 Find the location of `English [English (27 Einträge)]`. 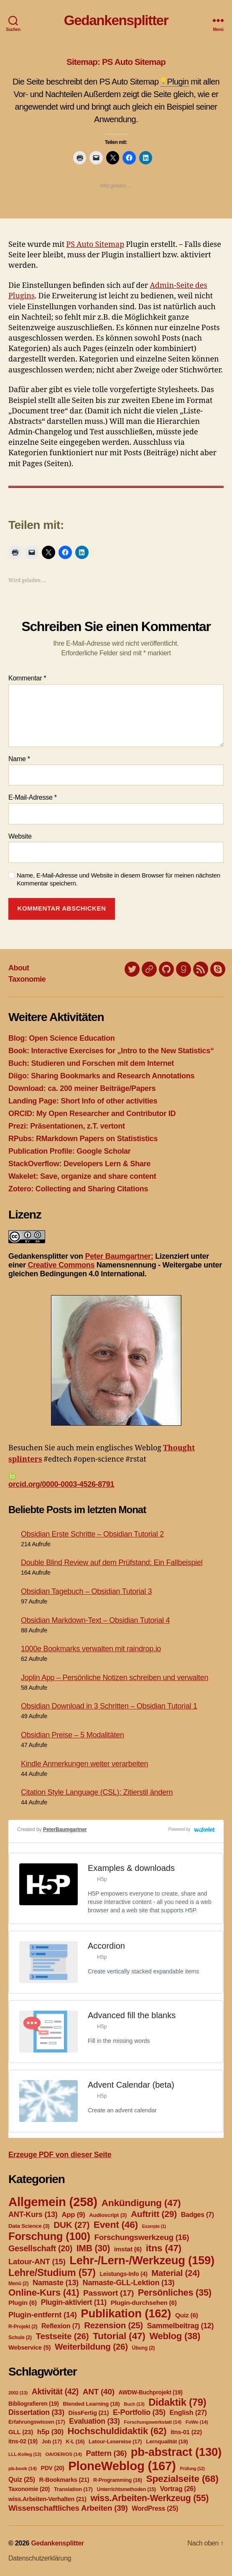

English [English (27 Einträge)] is located at coordinates (188, 2412).